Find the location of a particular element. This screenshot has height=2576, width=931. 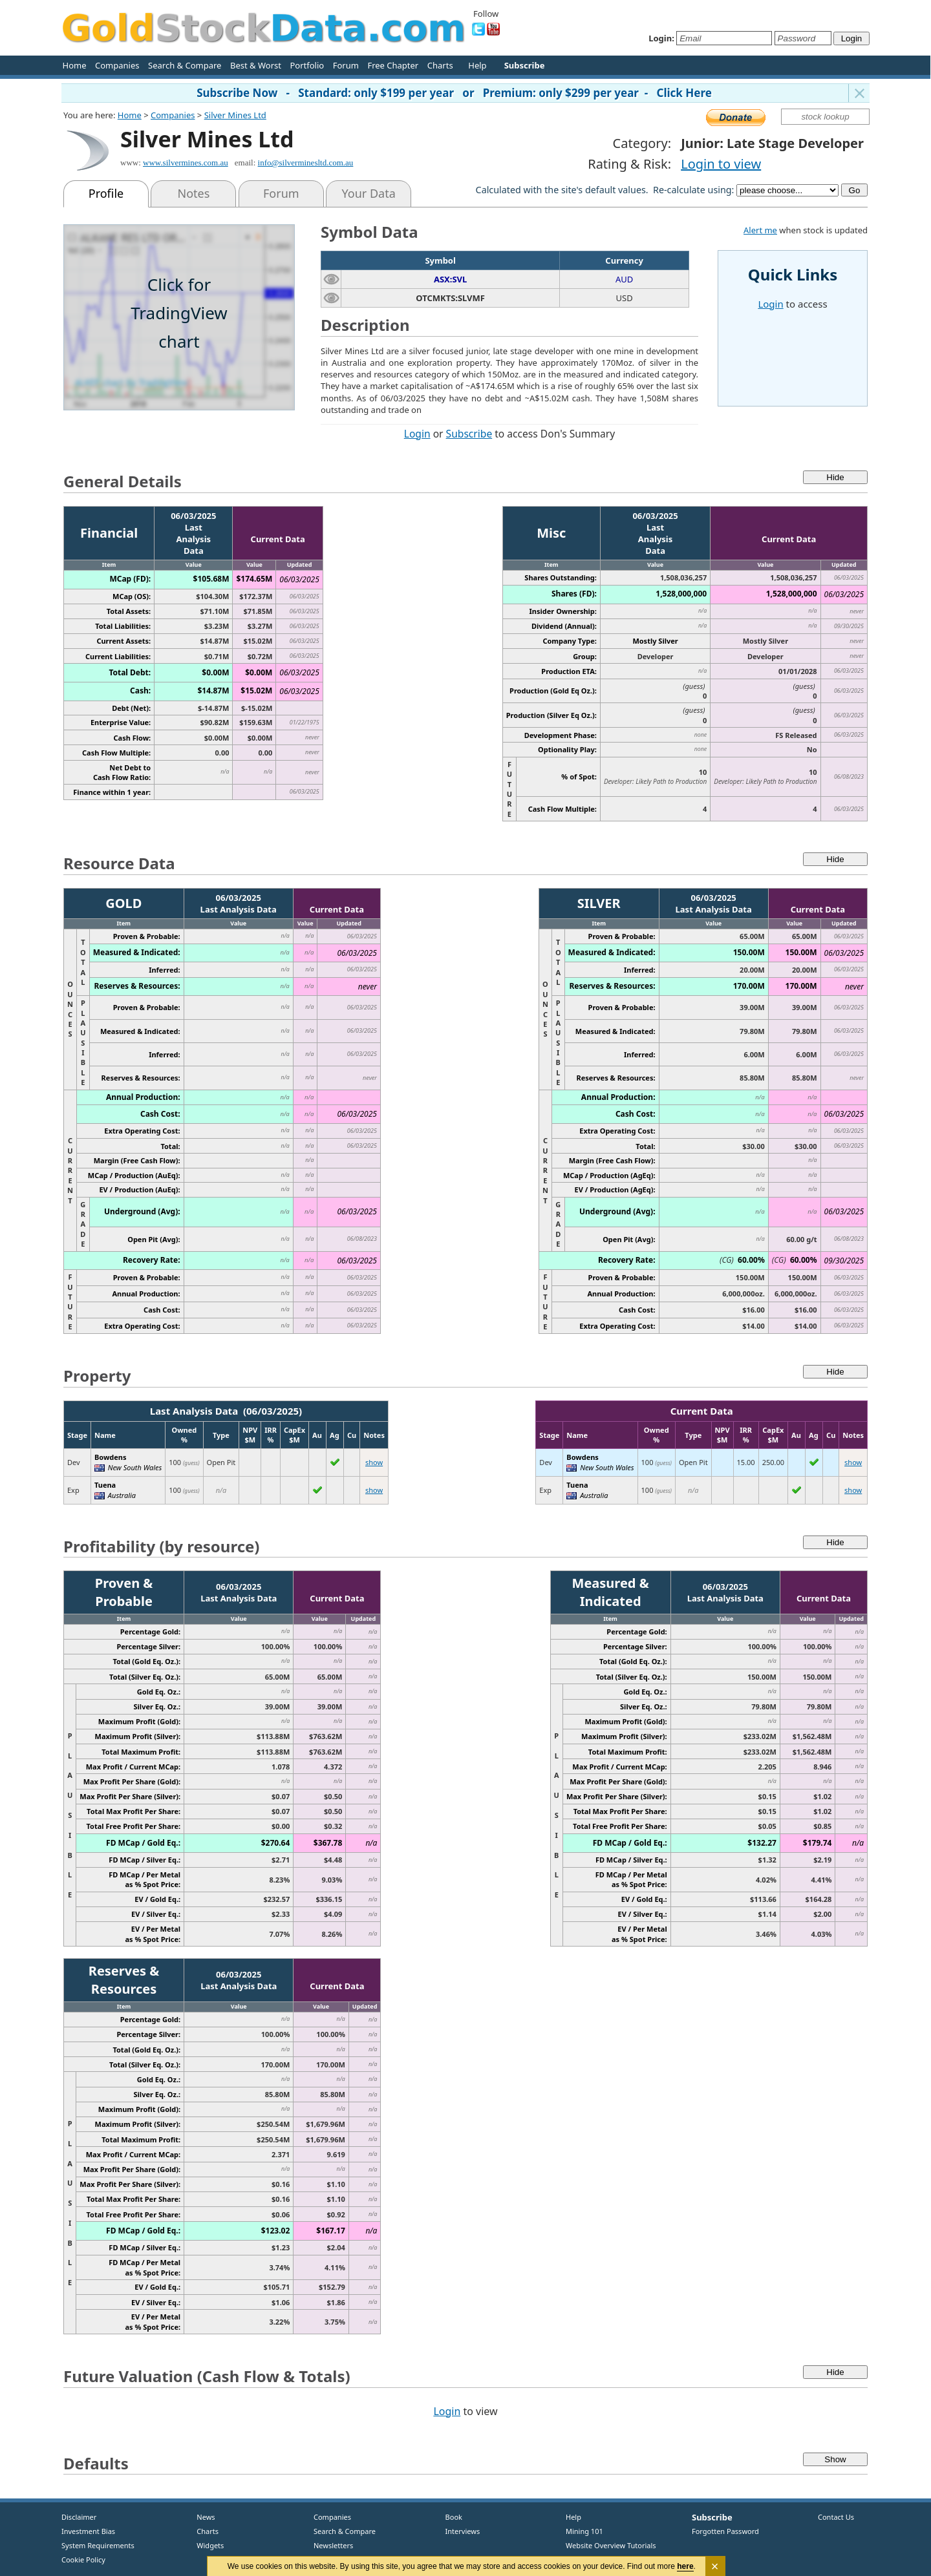

Silver Mines Ltd is located at coordinates (235, 115).